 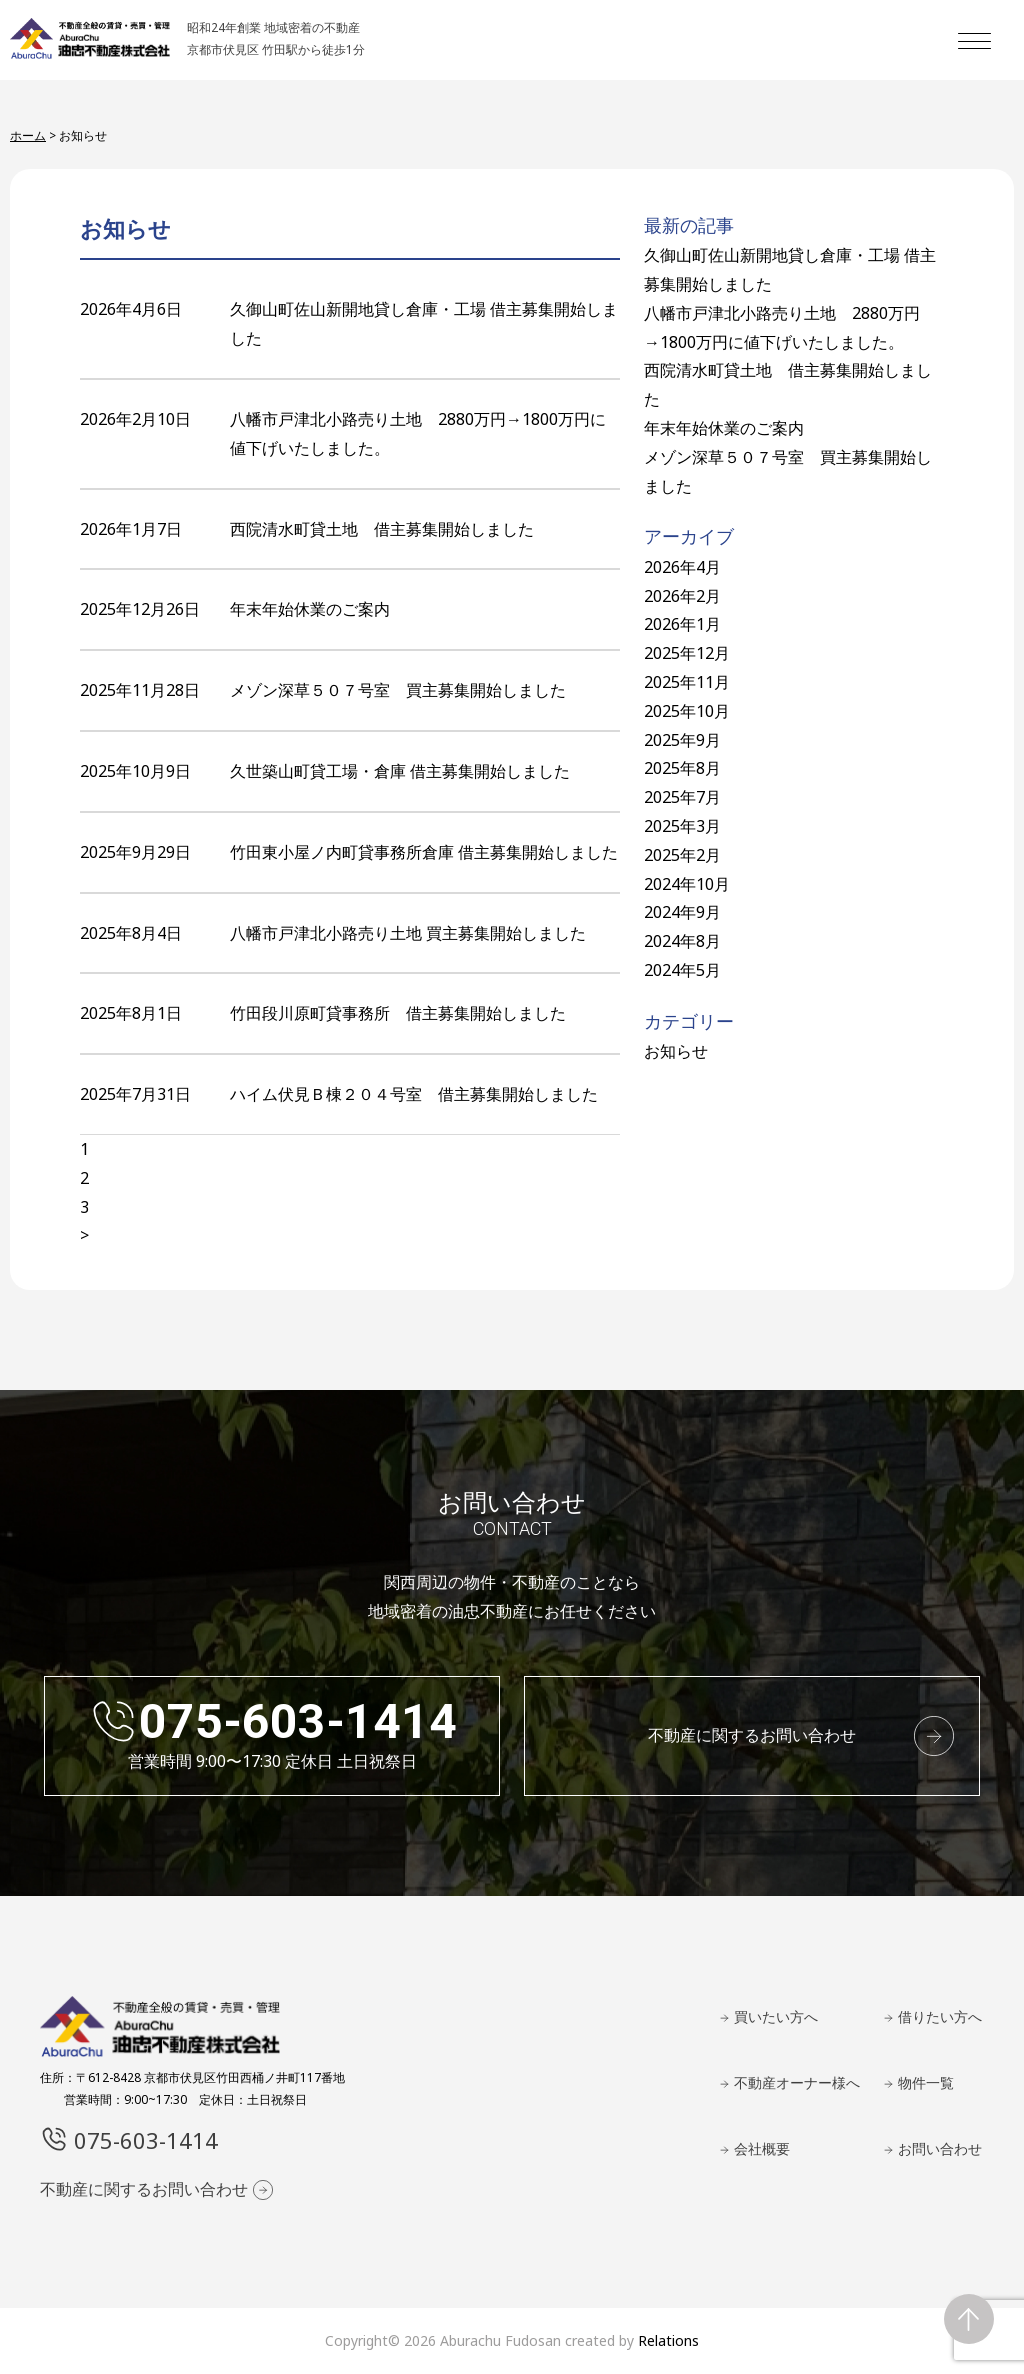 What do you see at coordinates (682, 797) in the screenshot?
I see `2025年7月` at bounding box center [682, 797].